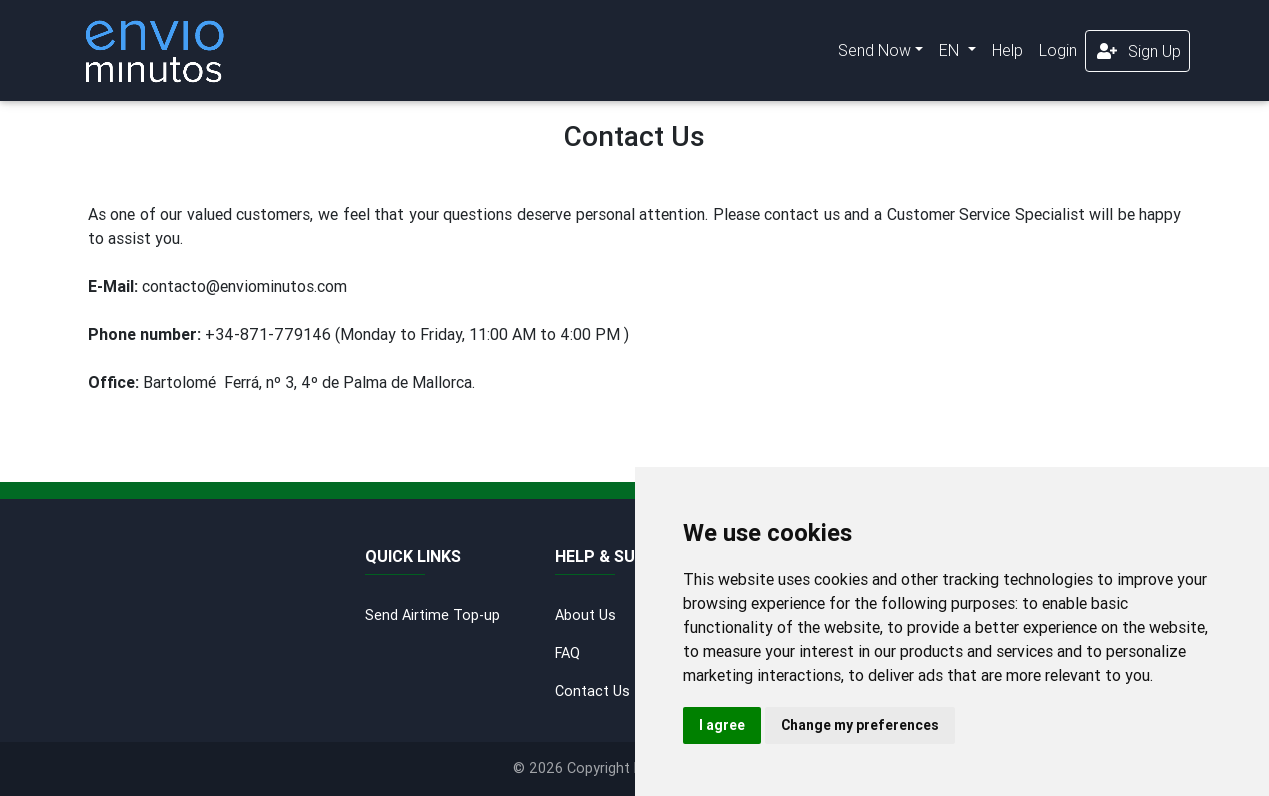 The width and height of the screenshot is (1269, 796). What do you see at coordinates (432, 615) in the screenshot?
I see `Send Airtime Top-up` at bounding box center [432, 615].